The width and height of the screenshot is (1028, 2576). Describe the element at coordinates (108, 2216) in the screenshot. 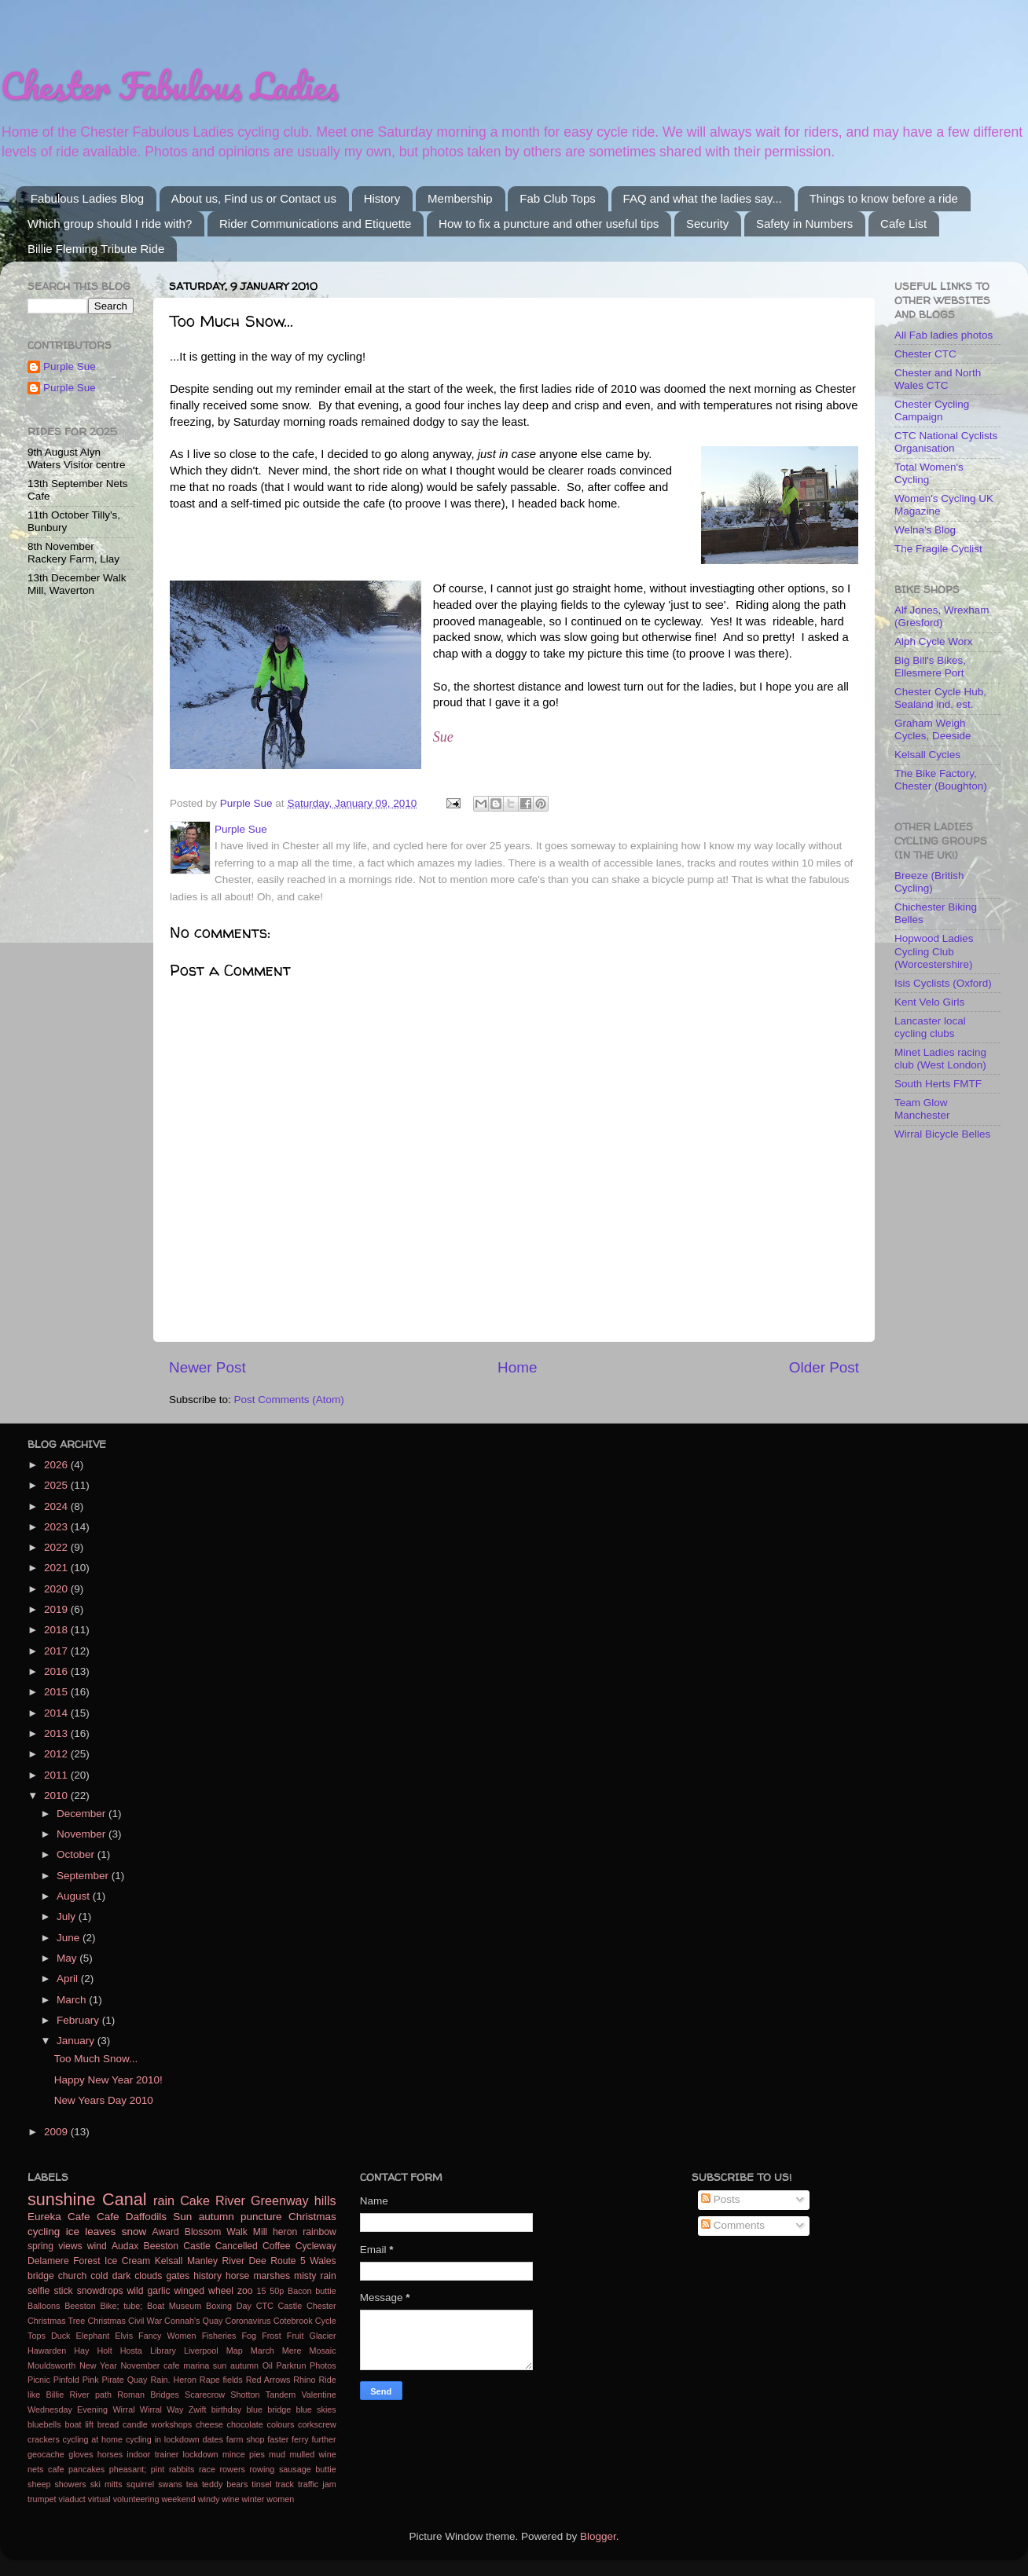

I see `Cafe` at that location.